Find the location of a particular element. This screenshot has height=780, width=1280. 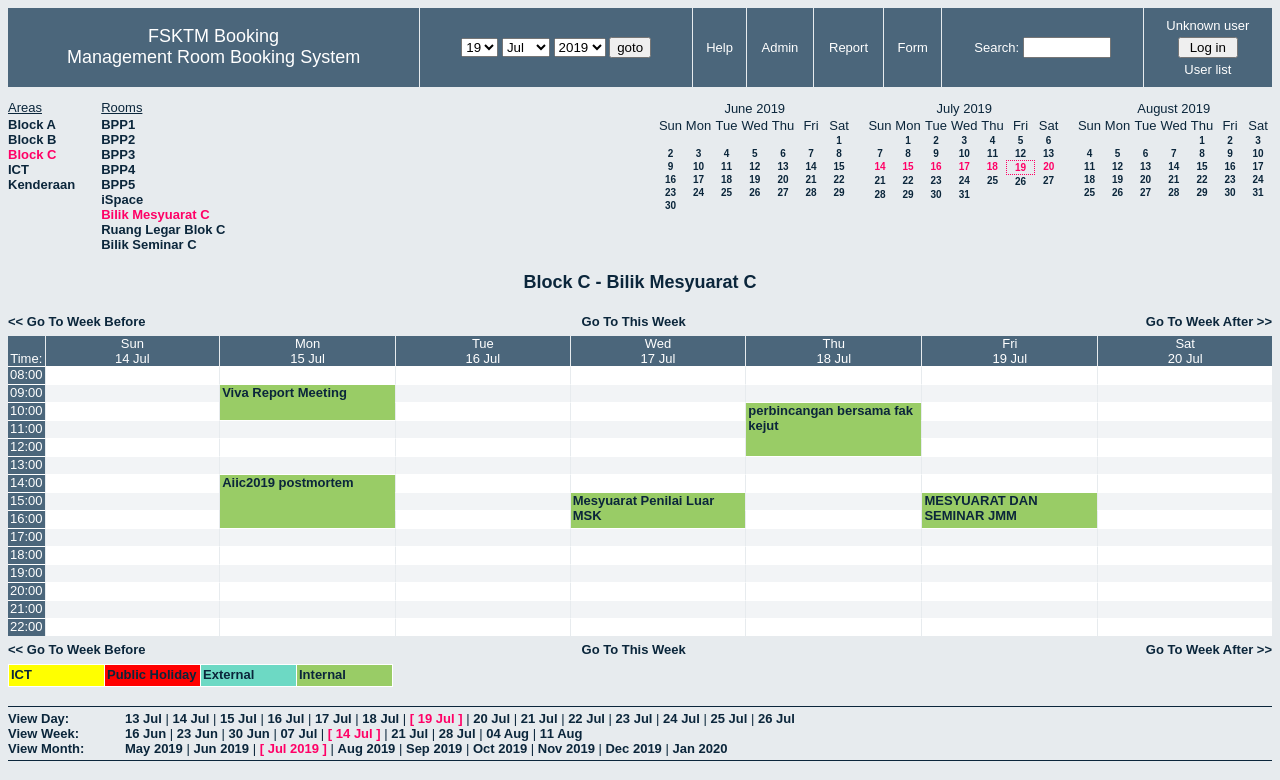

21 is located at coordinates (810, 179).